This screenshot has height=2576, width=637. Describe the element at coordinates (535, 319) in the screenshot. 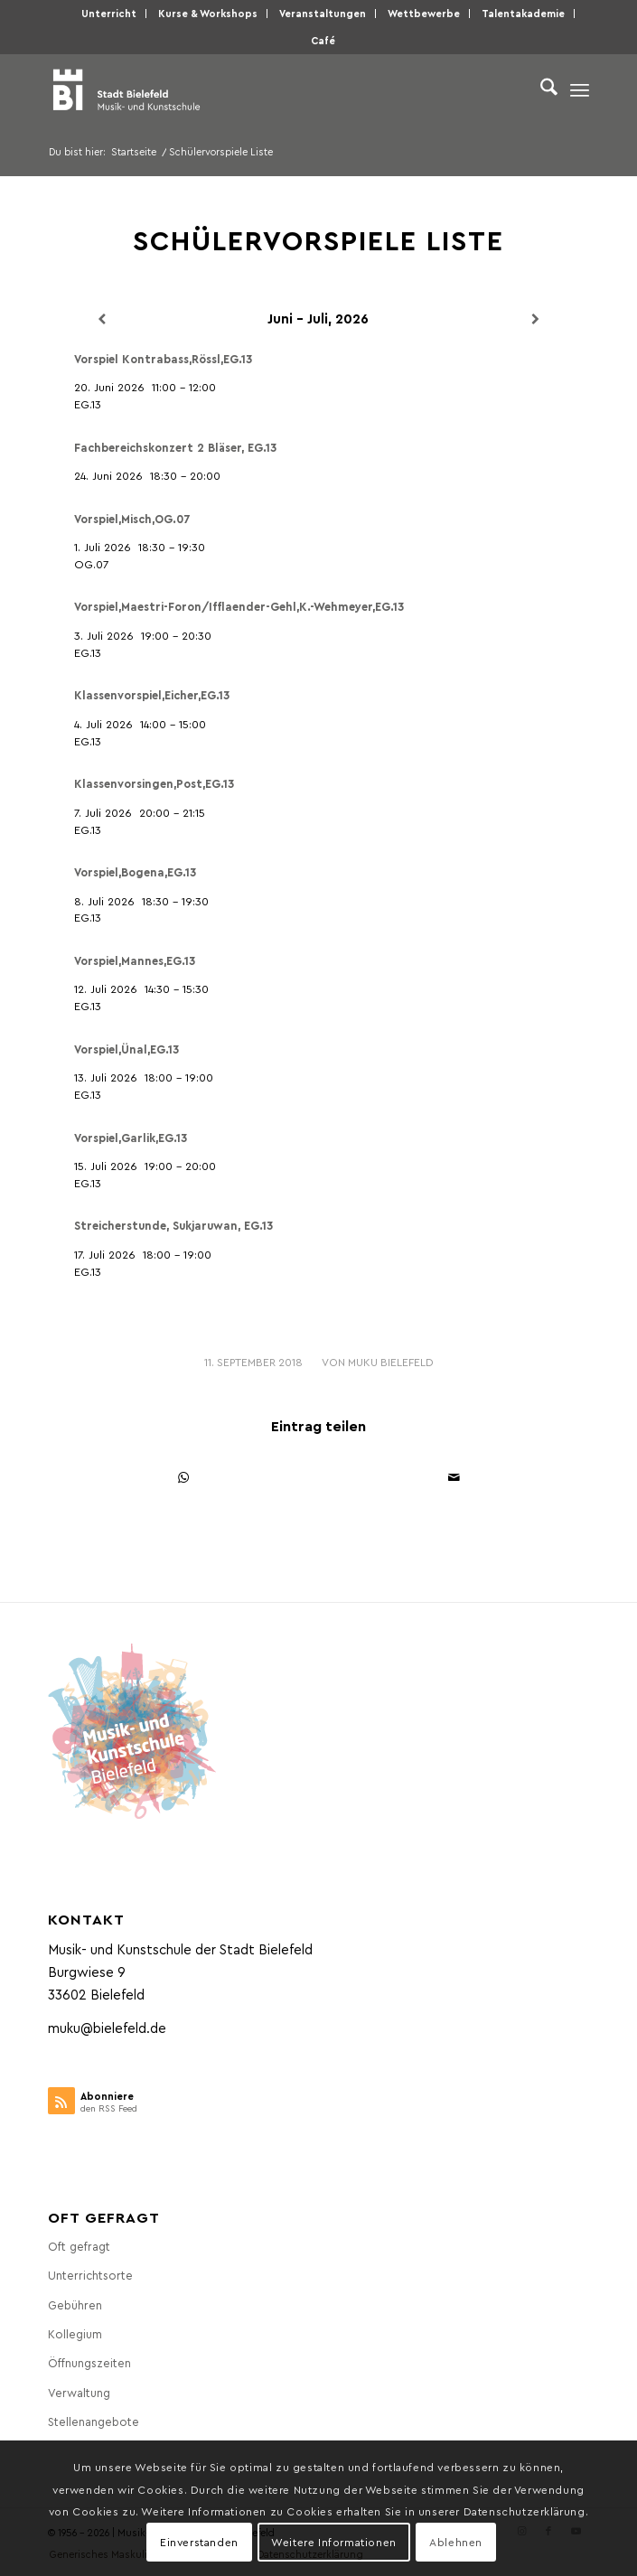

I see `[Weiter]` at that location.